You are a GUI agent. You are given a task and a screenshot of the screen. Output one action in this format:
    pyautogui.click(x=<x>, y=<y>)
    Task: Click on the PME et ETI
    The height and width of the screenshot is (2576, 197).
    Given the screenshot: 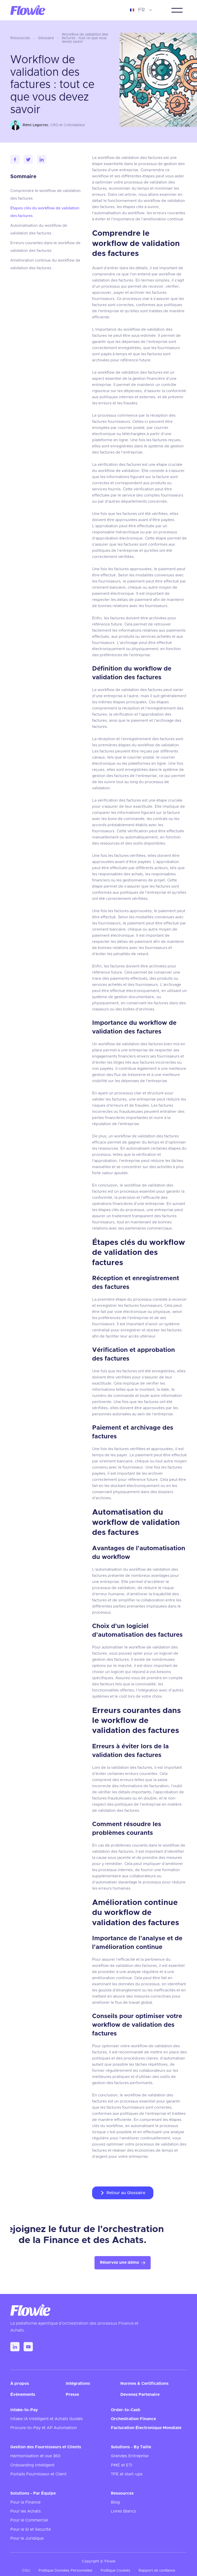 What is the action you would take?
    pyautogui.click(x=121, y=2465)
    